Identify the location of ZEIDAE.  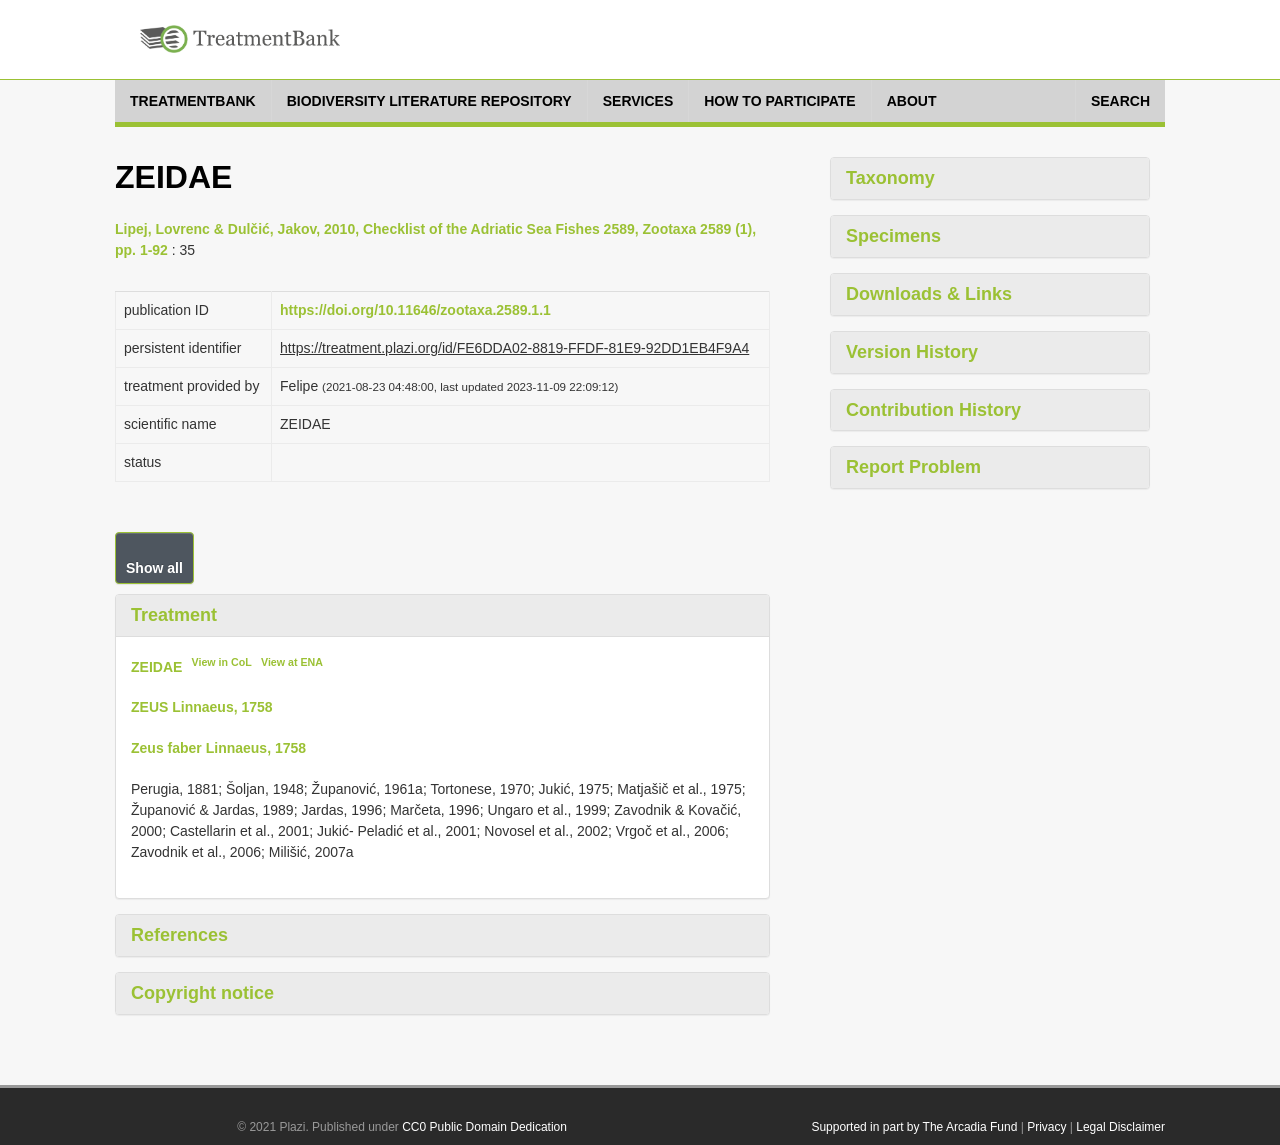
(156, 666).